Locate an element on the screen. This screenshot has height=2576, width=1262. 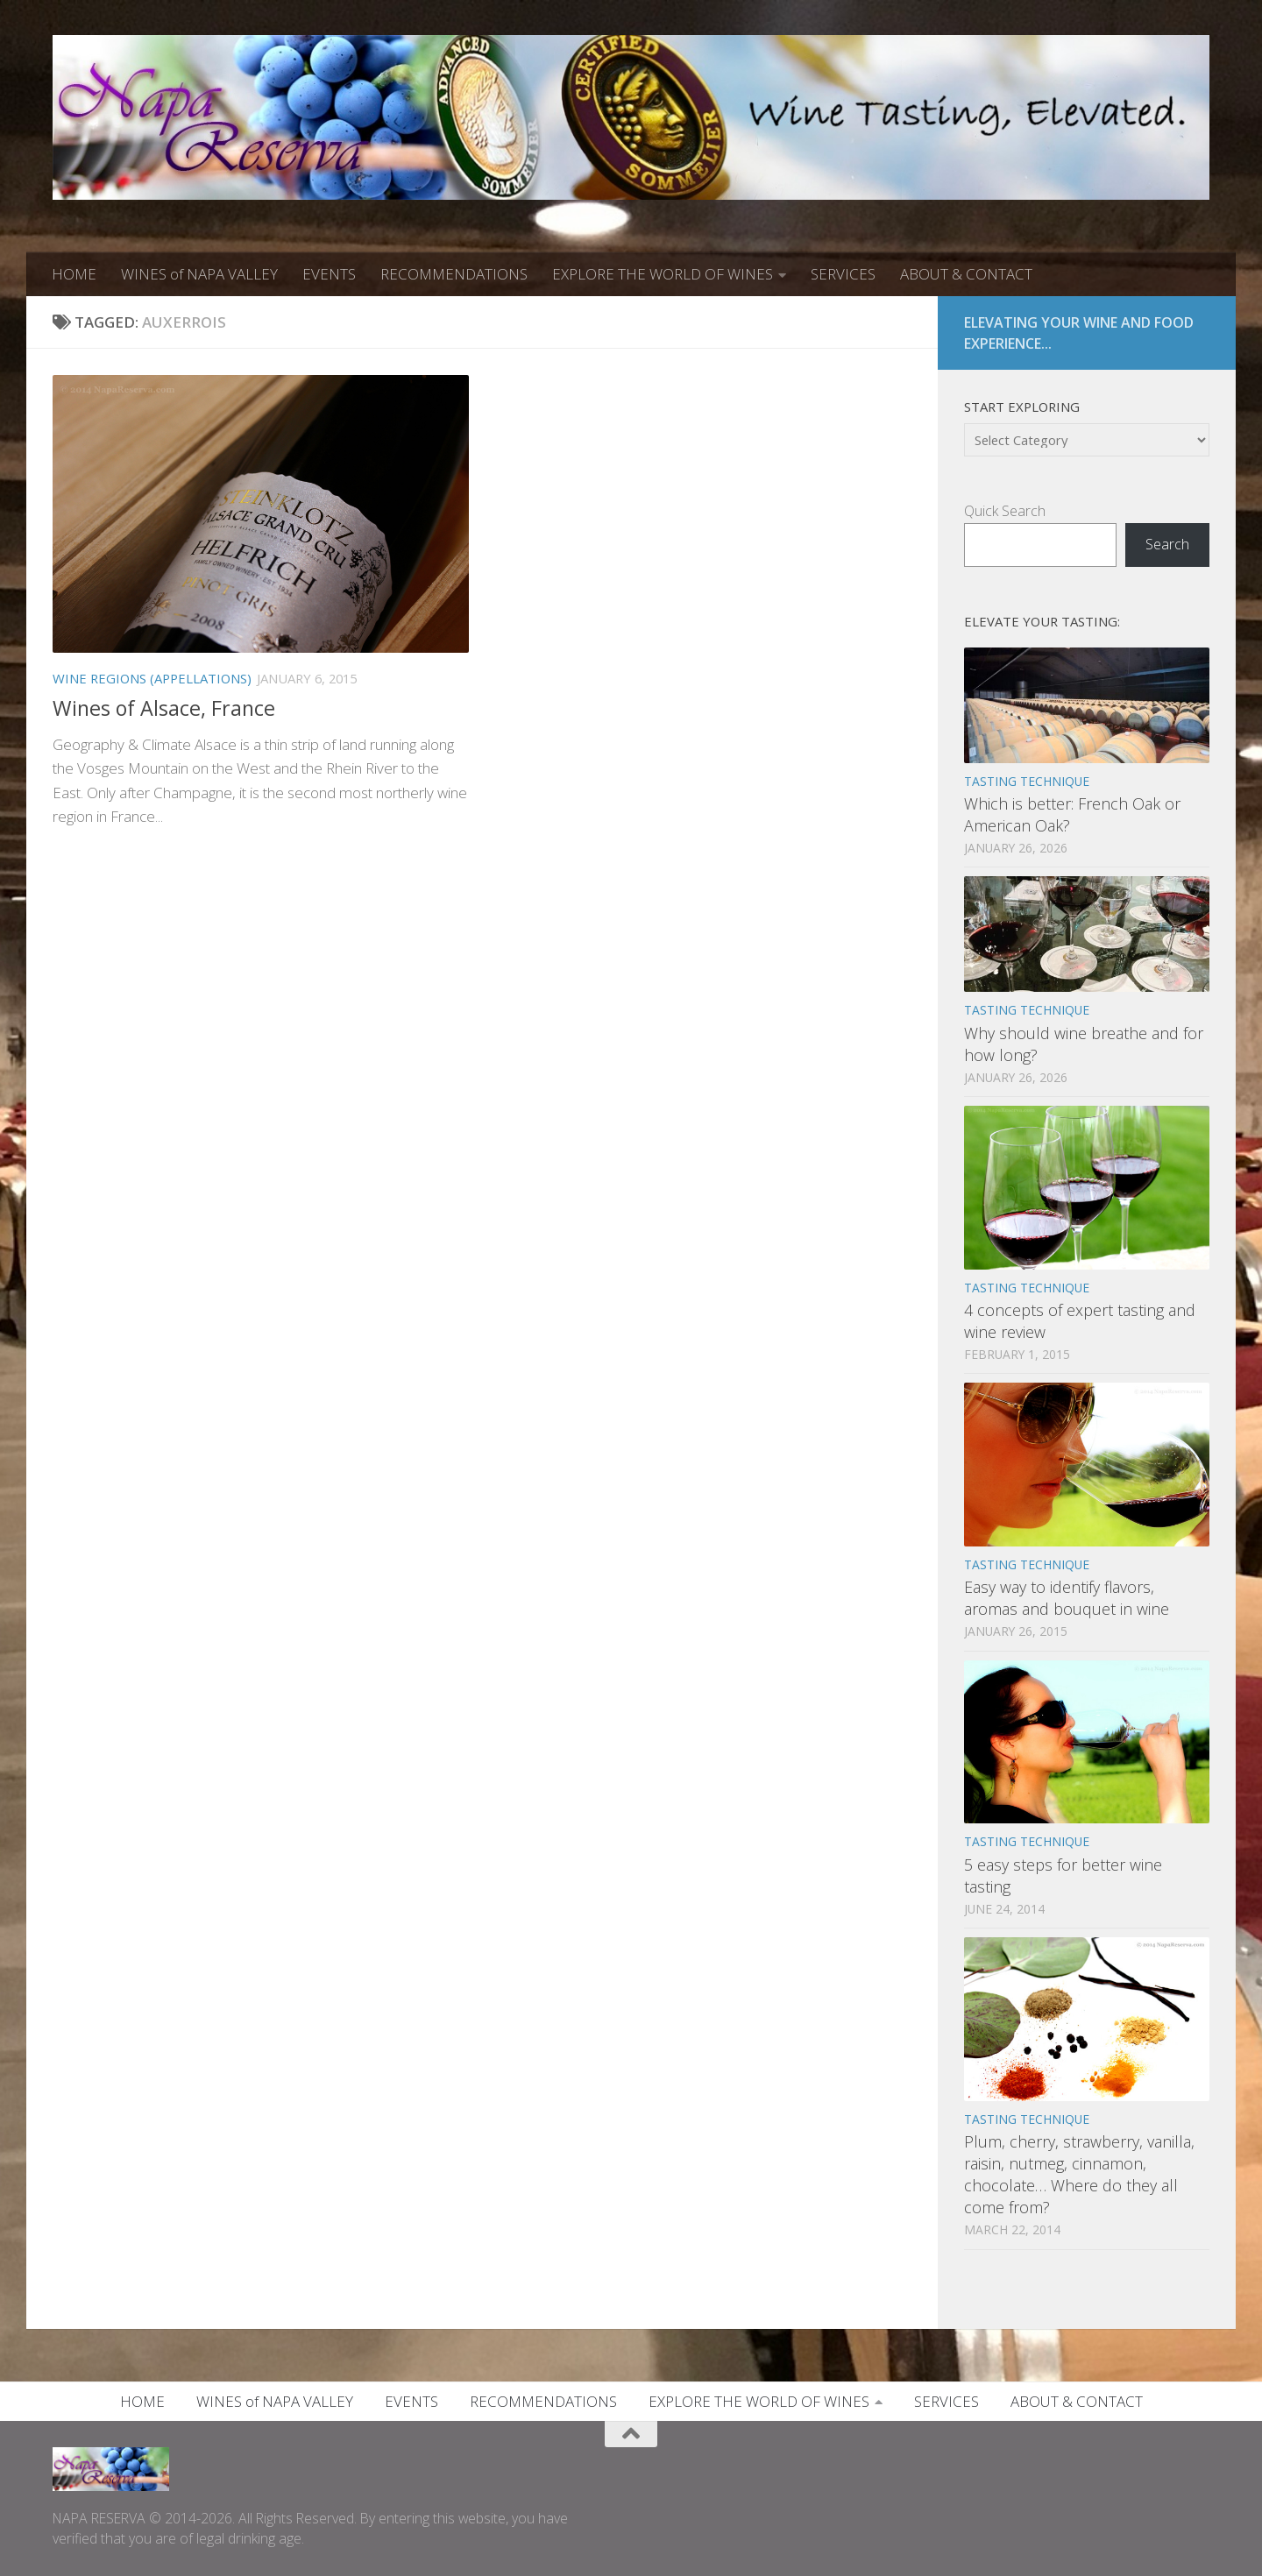
WINES of NAPA VALLEY is located at coordinates (199, 274).